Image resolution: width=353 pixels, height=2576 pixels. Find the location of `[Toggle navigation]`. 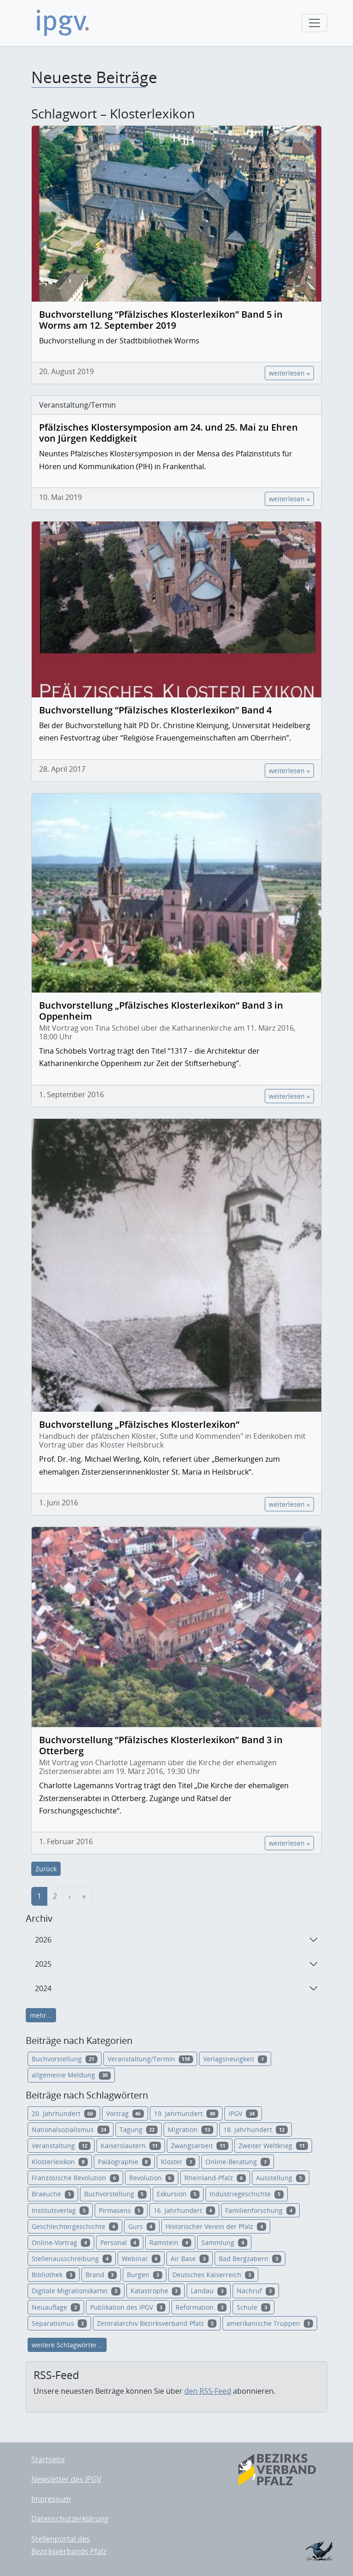

[Toggle navigation] is located at coordinates (314, 23).